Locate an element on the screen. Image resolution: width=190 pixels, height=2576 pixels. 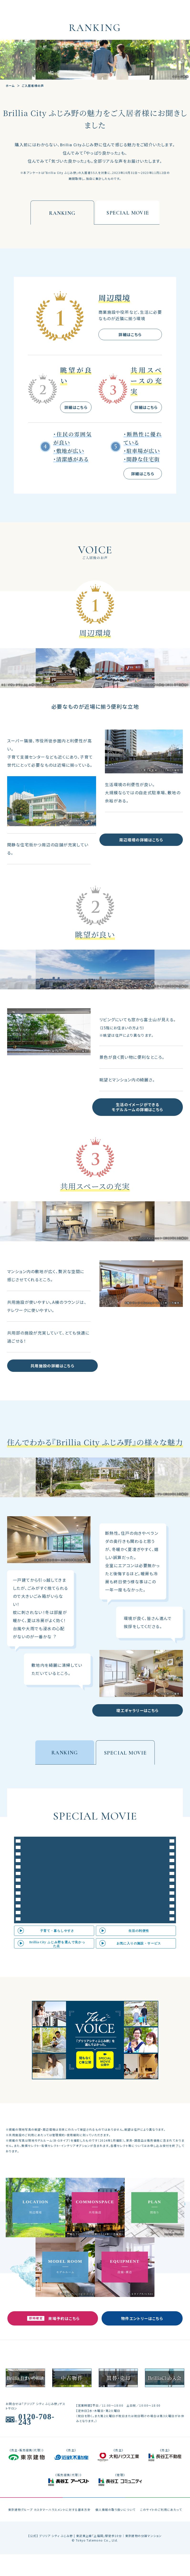
来場予約はこちら is located at coordinates (64, 2318).